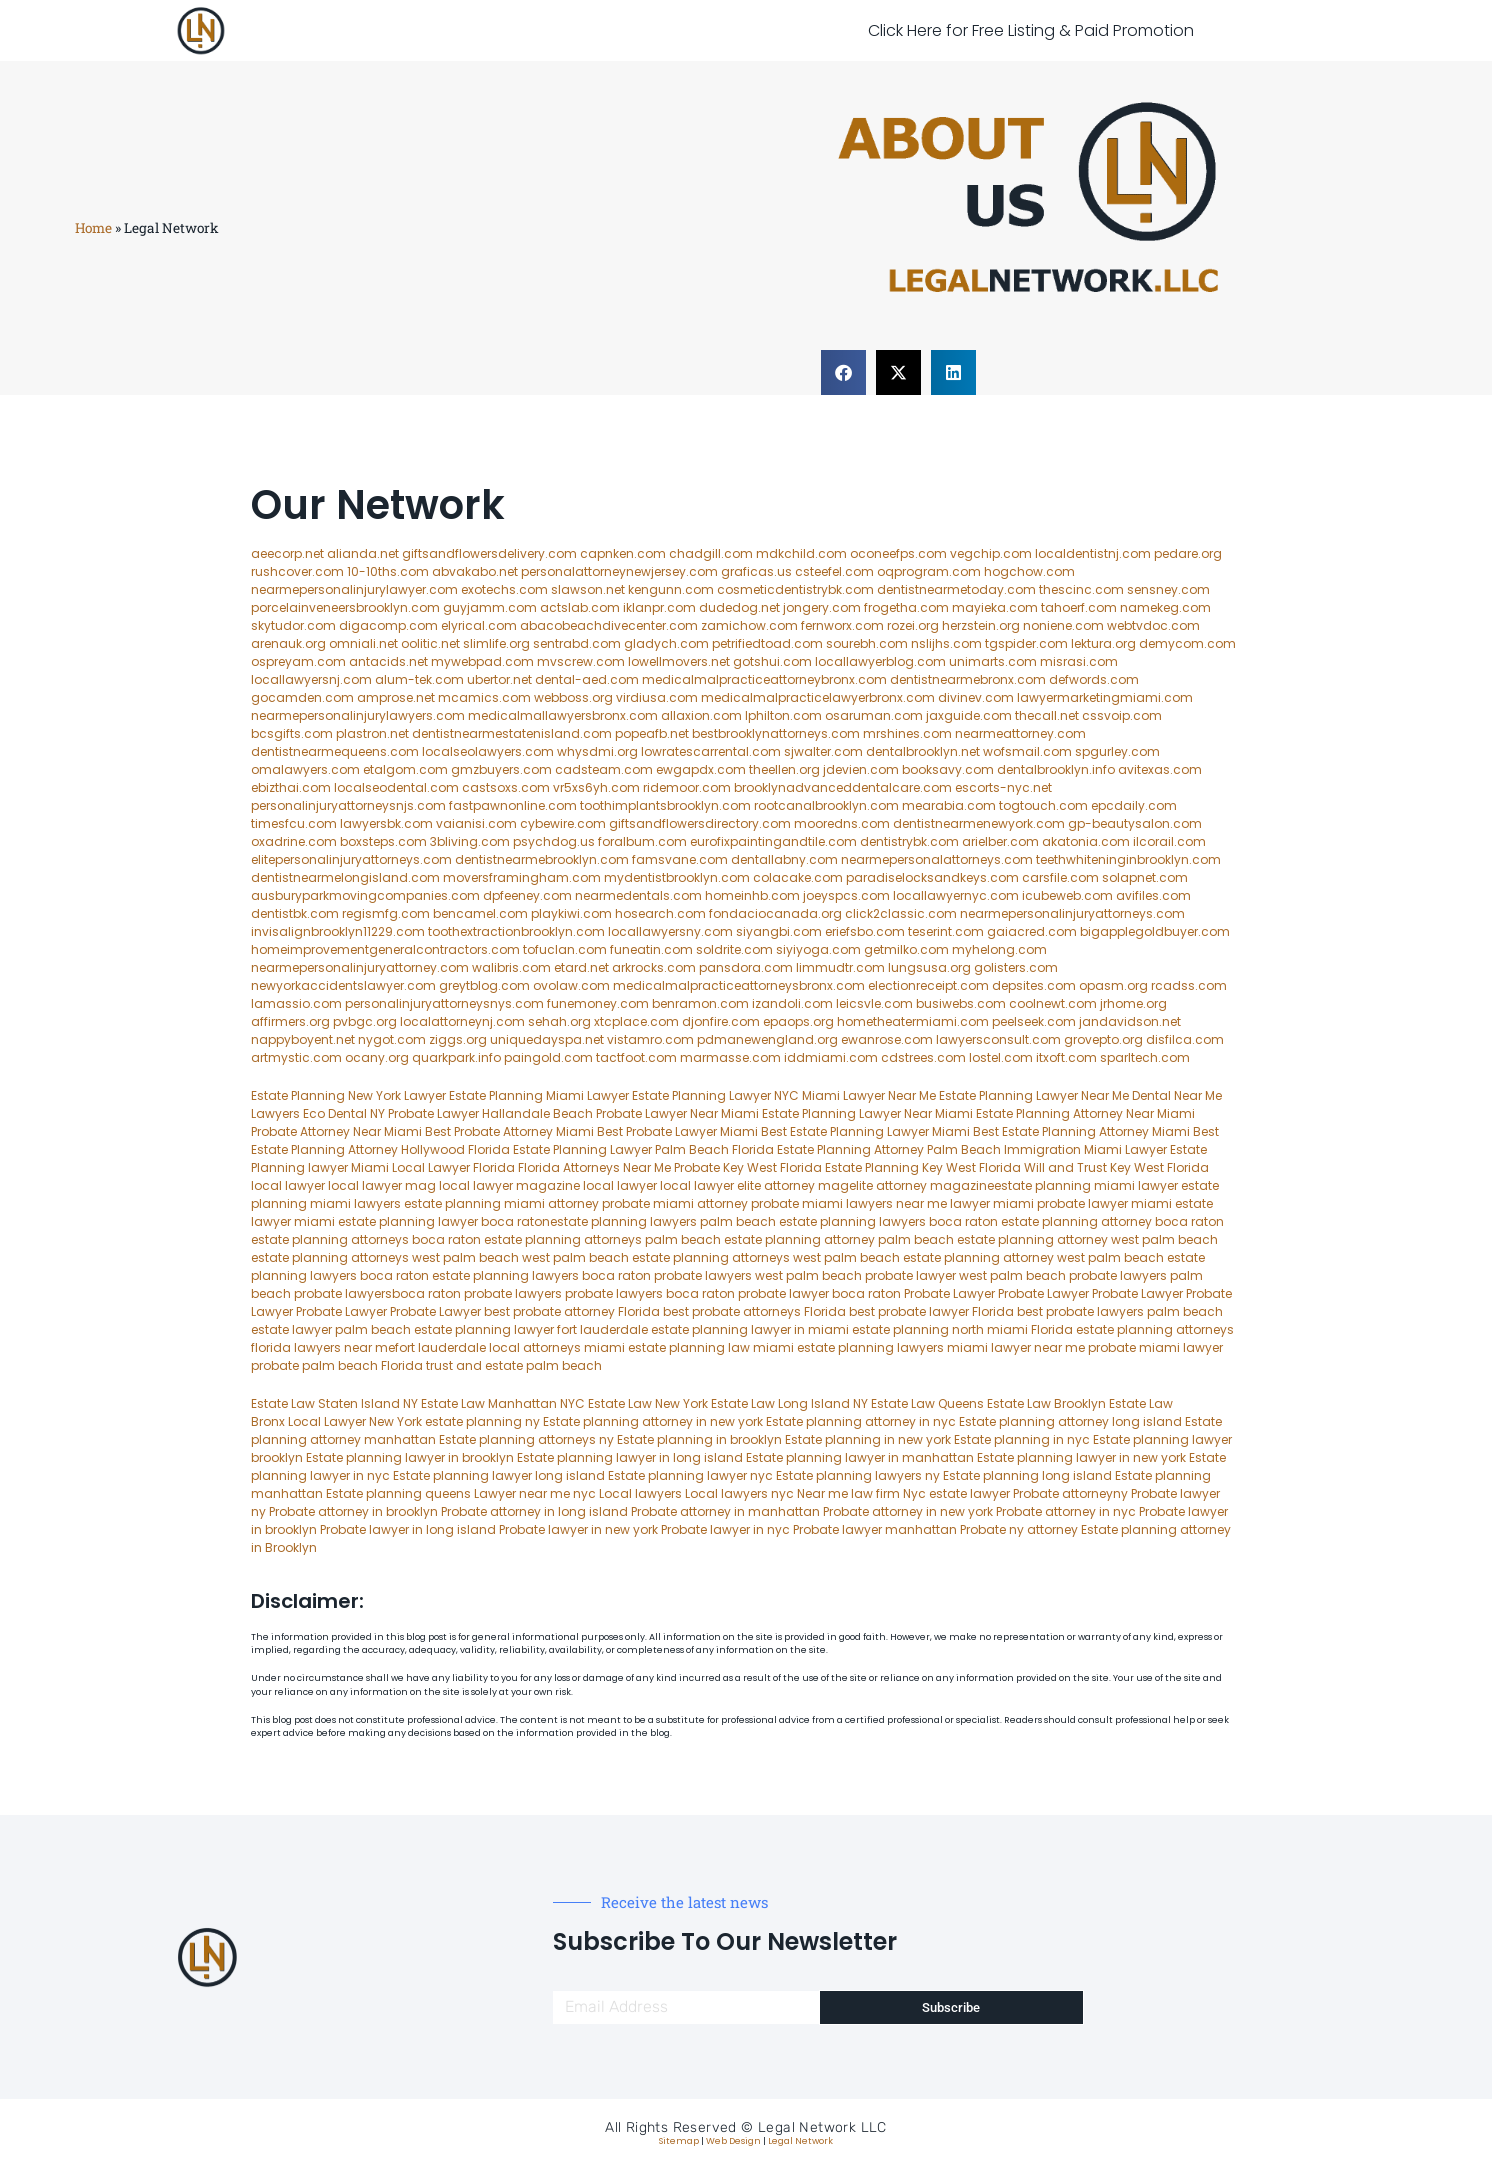 This screenshot has height=2168, width=1492. Describe the element at coordinates (725, 1511) in the screenshot. I see `Probate attorney in manhattan` at that location.